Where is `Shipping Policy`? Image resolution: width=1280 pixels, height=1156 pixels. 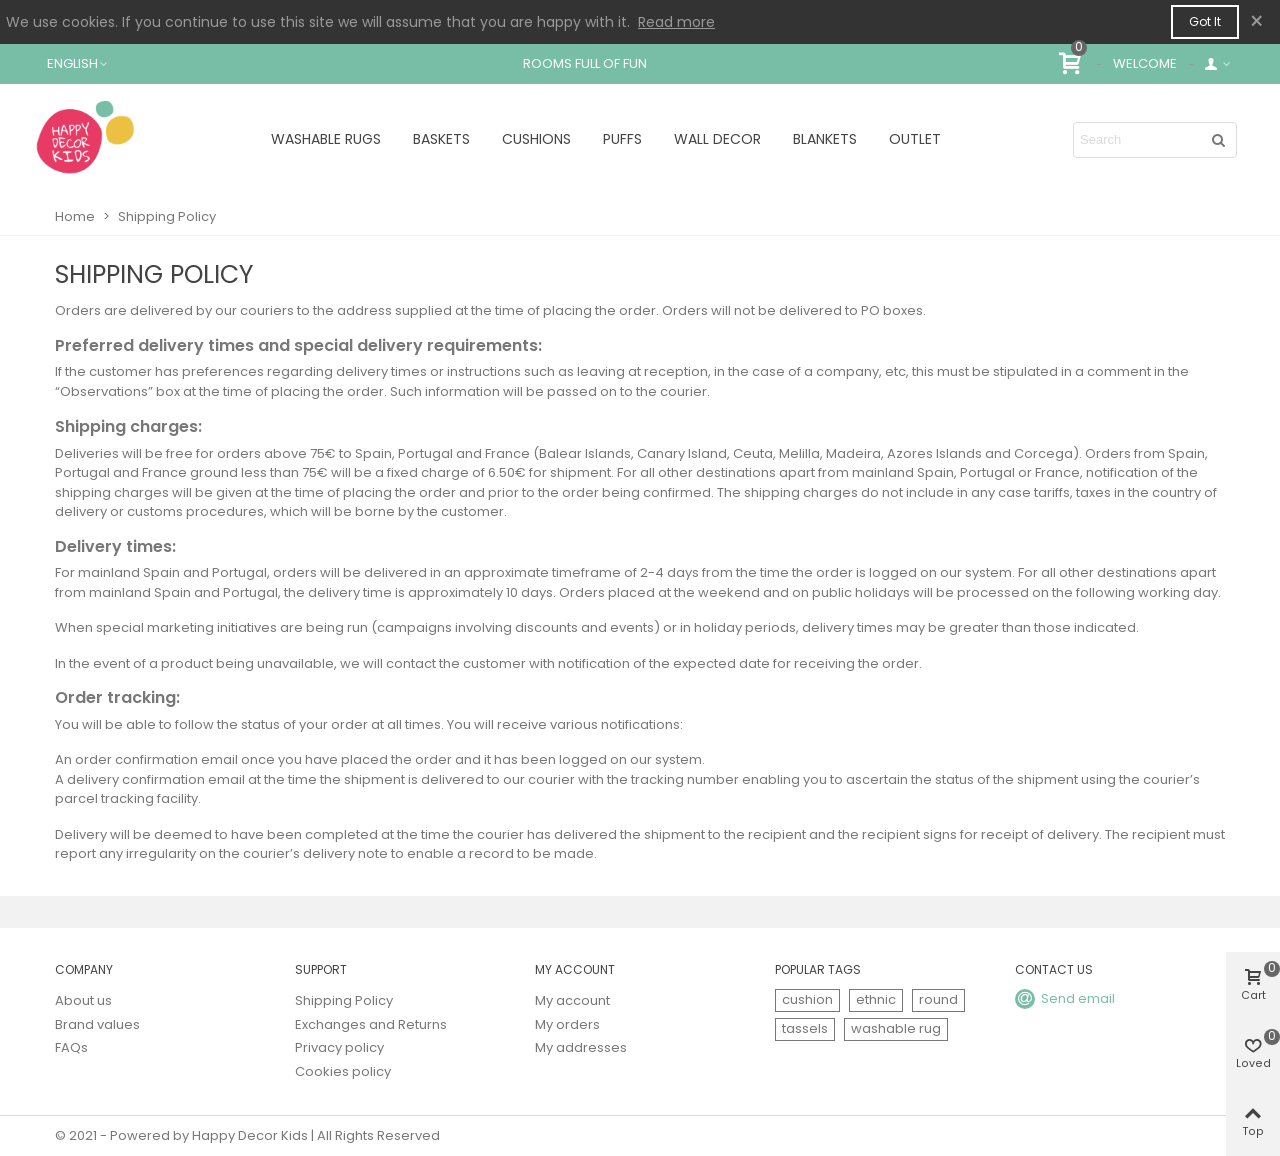
Shipping Policy is located at coordinates (344, 1000).